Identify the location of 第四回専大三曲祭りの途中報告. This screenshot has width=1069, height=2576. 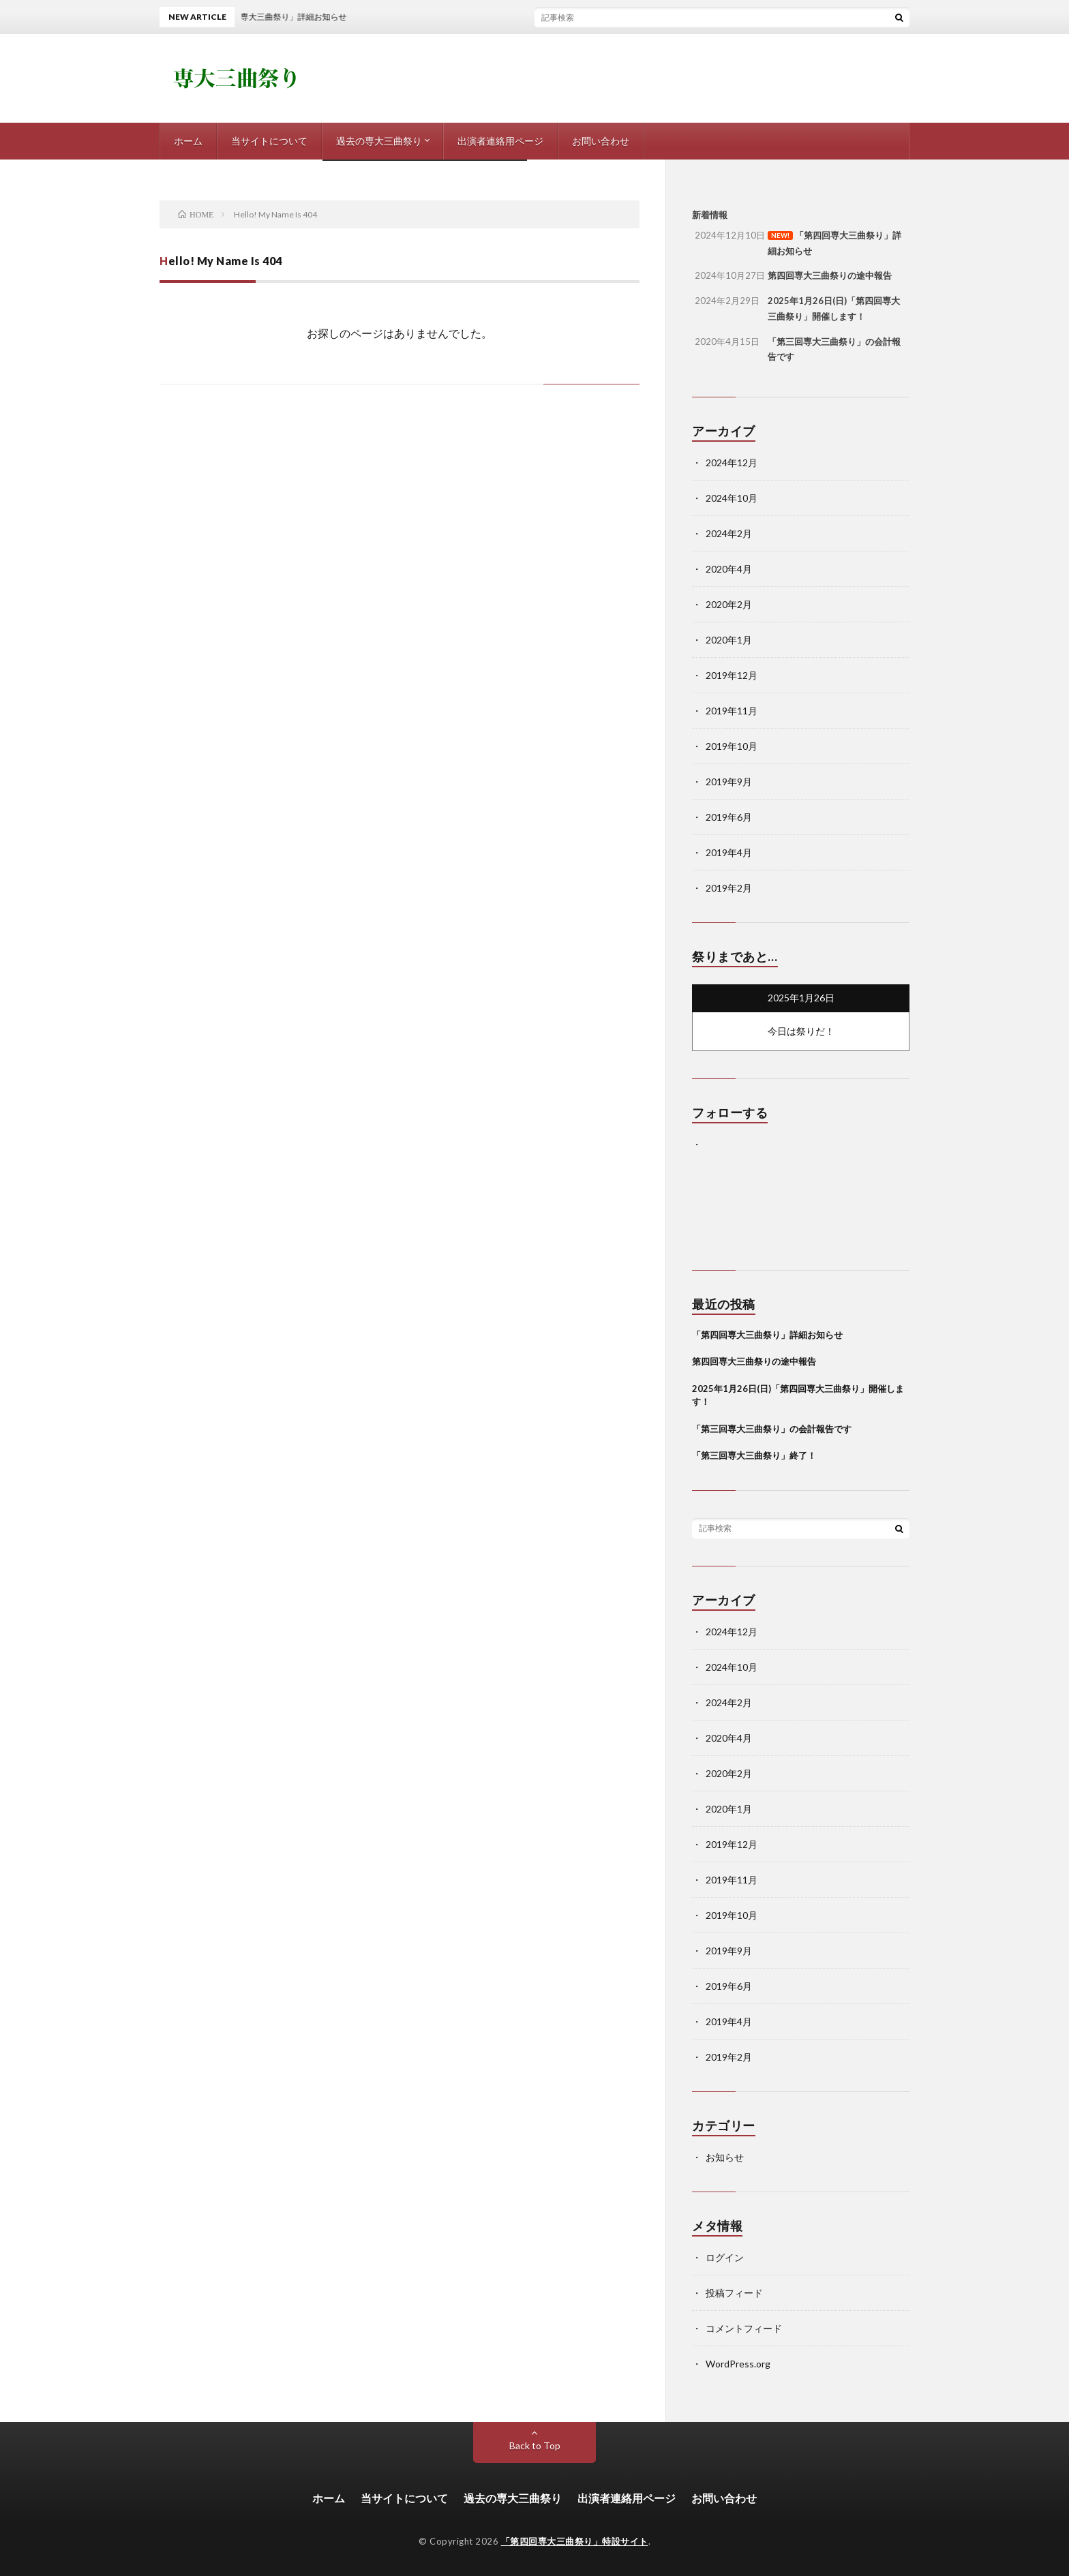
(754, 1361).